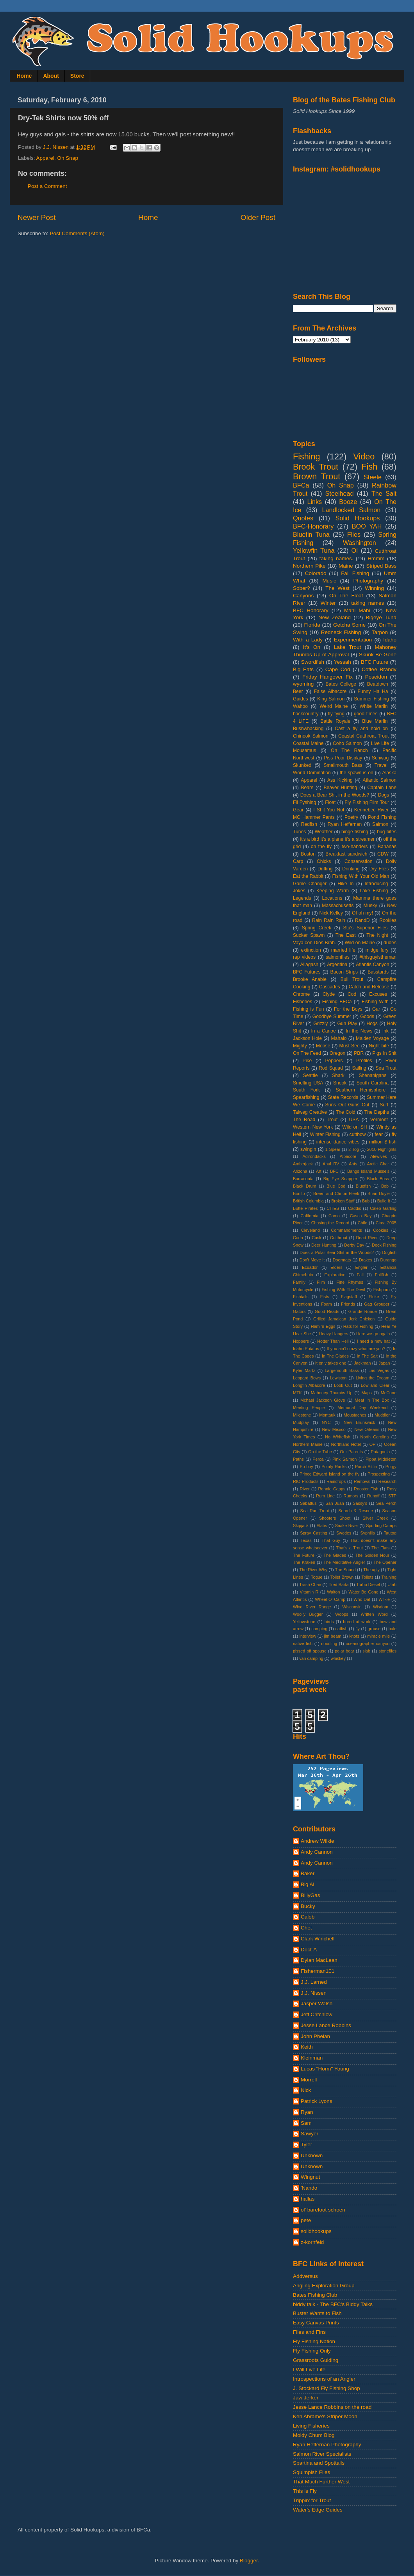 The width and height of the screenshot is (414, 2576). What do you see at coordinates (363, 1186) in the screenshot?
I see `Bluefish` at bounding box center [363, 1186].